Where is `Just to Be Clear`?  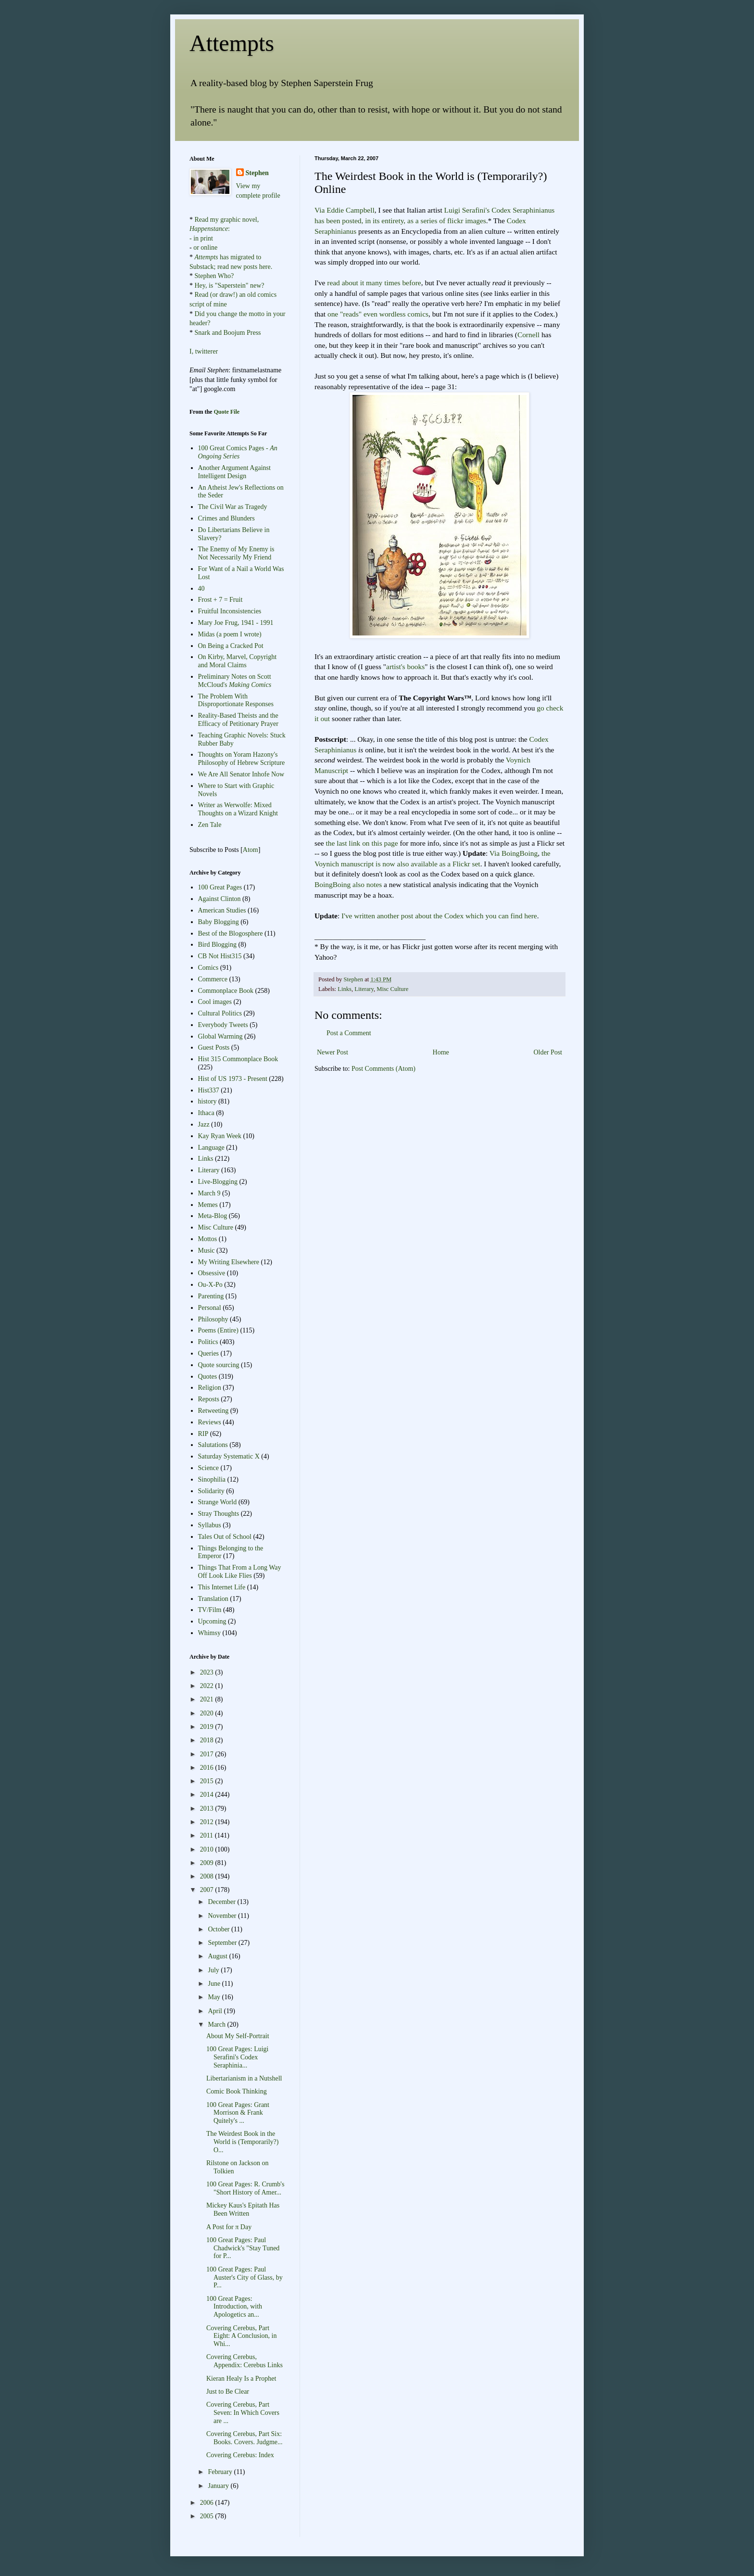
Just to Be Clear is located at coordinates (227, 2391).